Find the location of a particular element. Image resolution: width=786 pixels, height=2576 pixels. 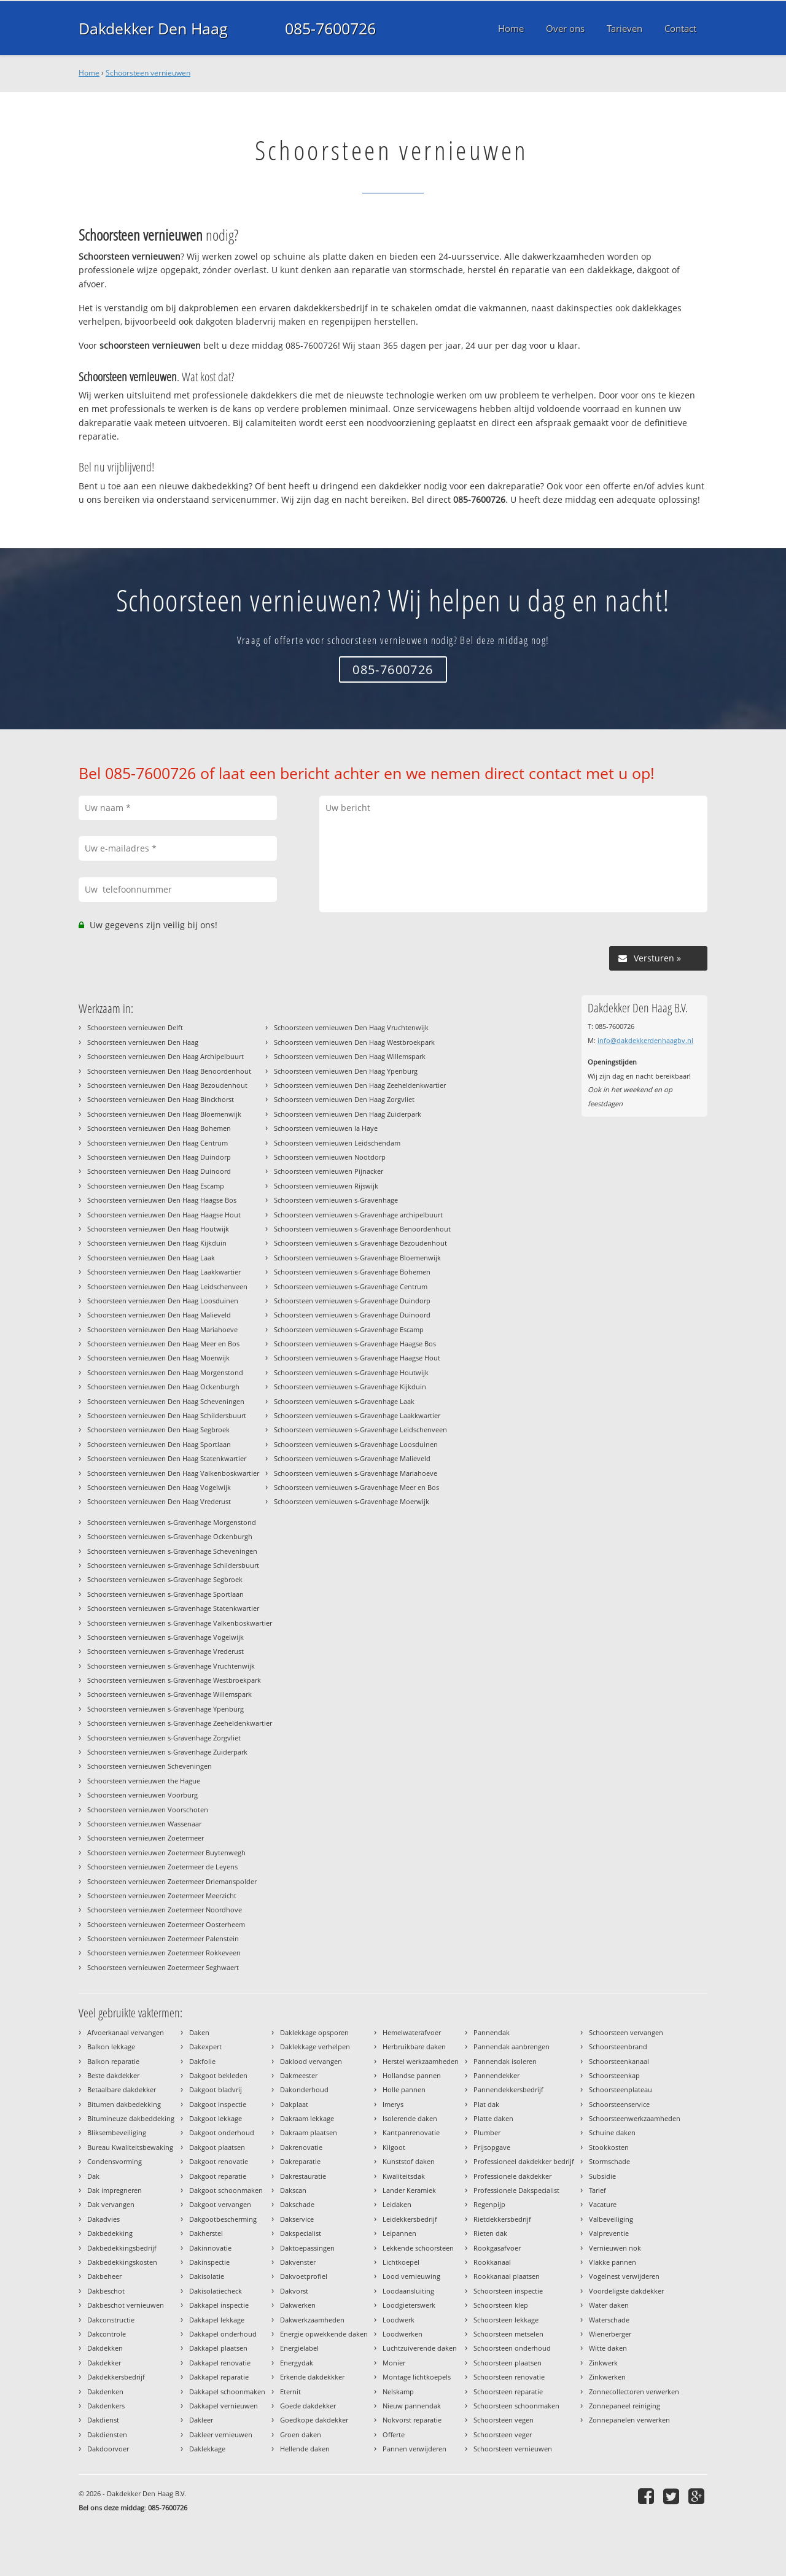

Daken is located at coordinates (199, 2032).